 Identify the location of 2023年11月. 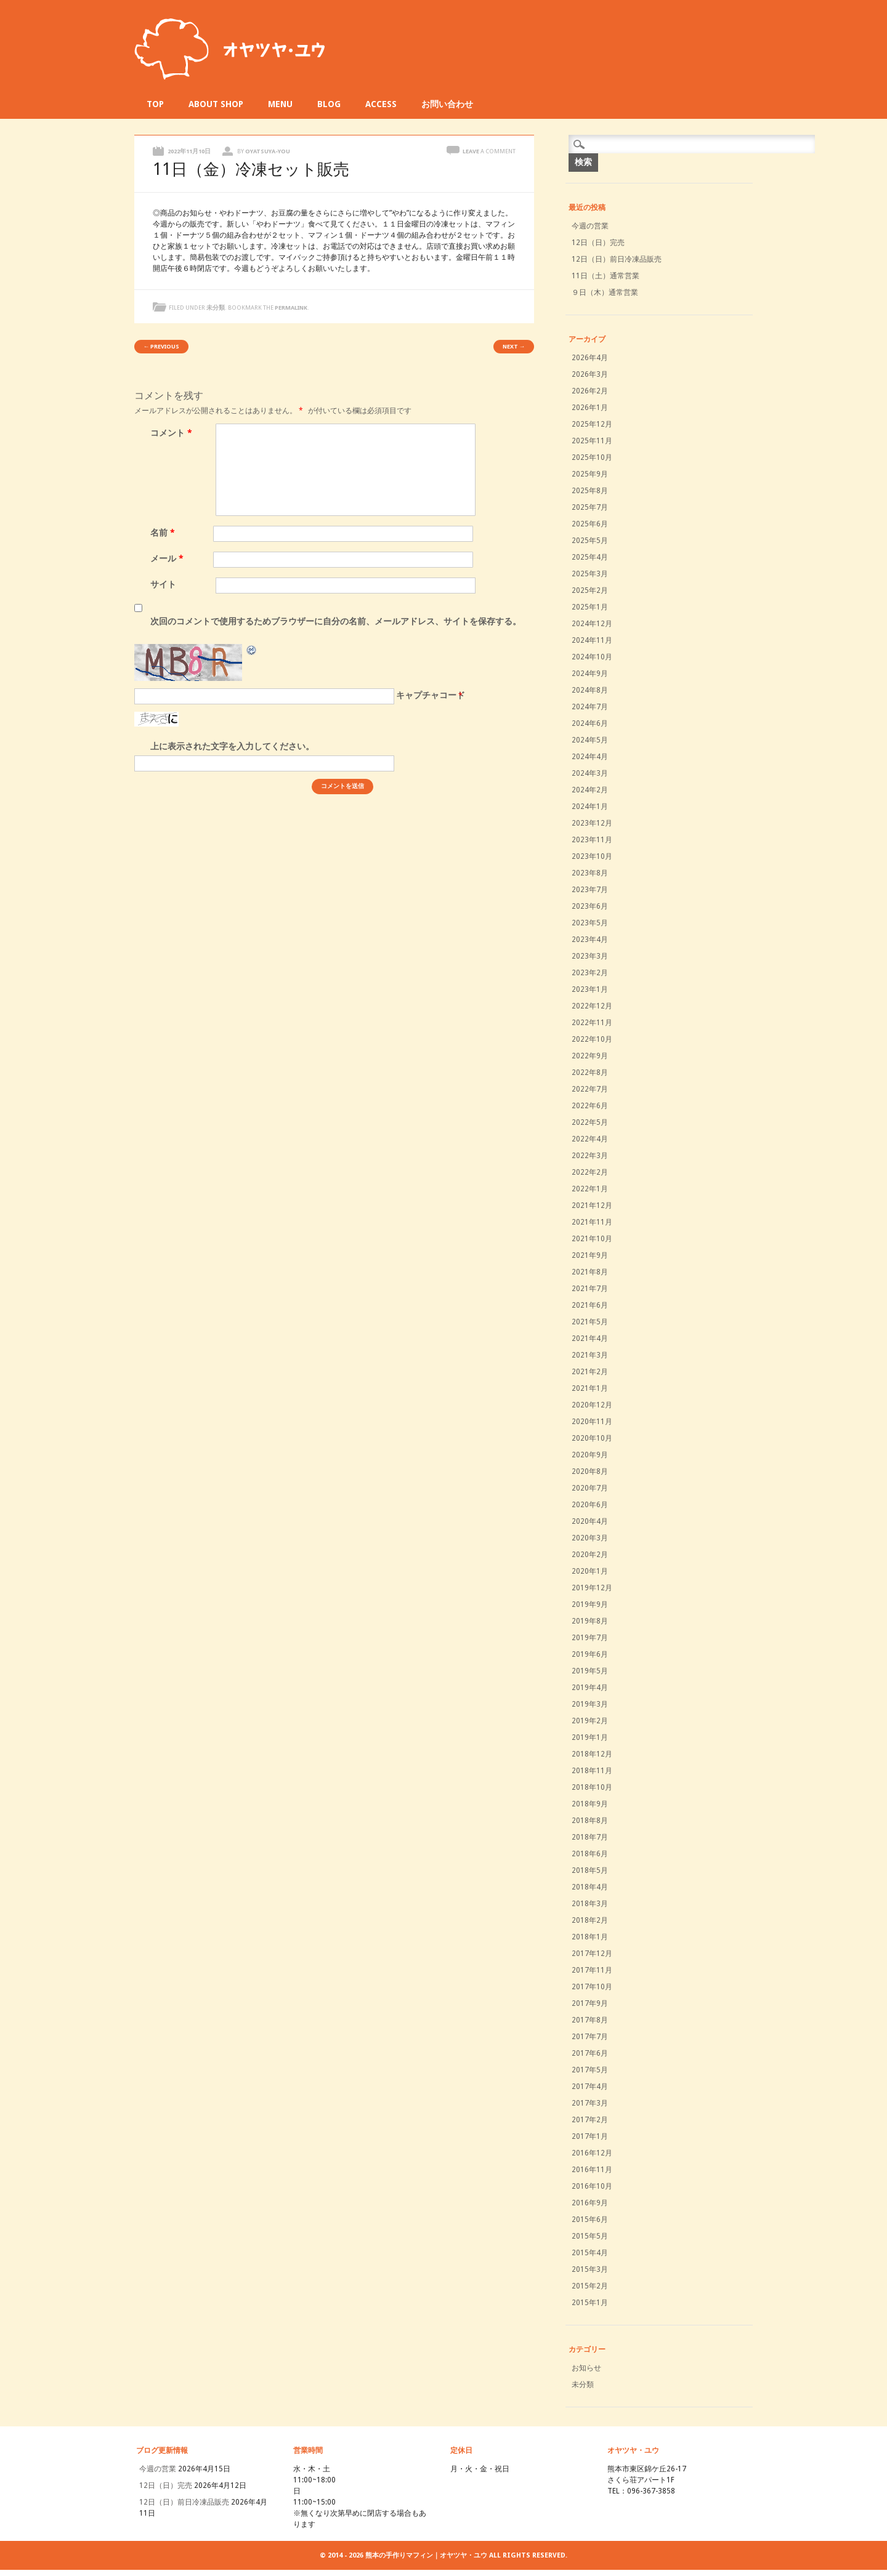
(592, 839).